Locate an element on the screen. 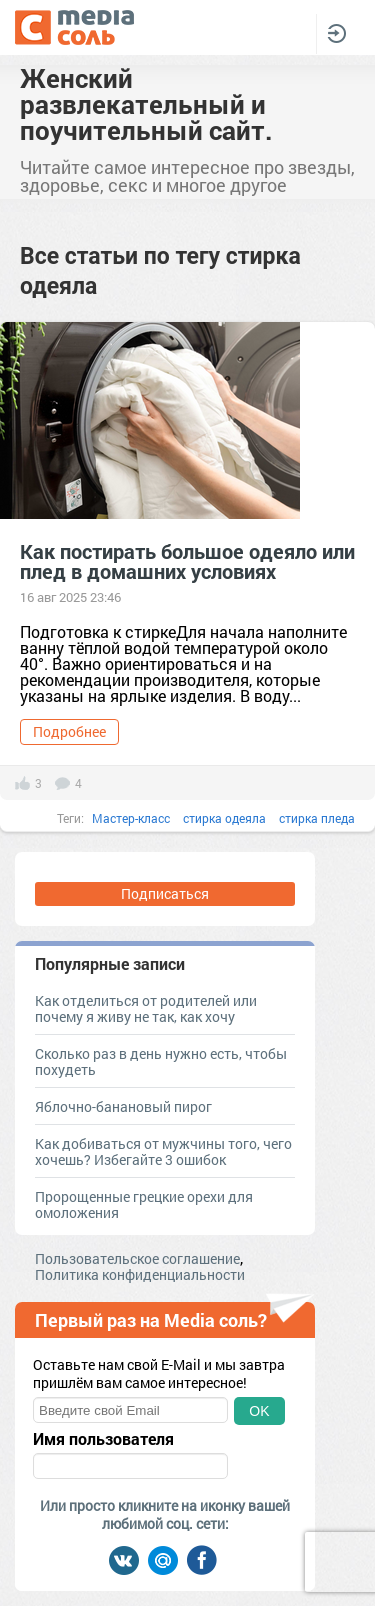 The width and height of the screenshot is (375, 1606). Яблочно-банановый пирог is located at coordinates (123, 1106).